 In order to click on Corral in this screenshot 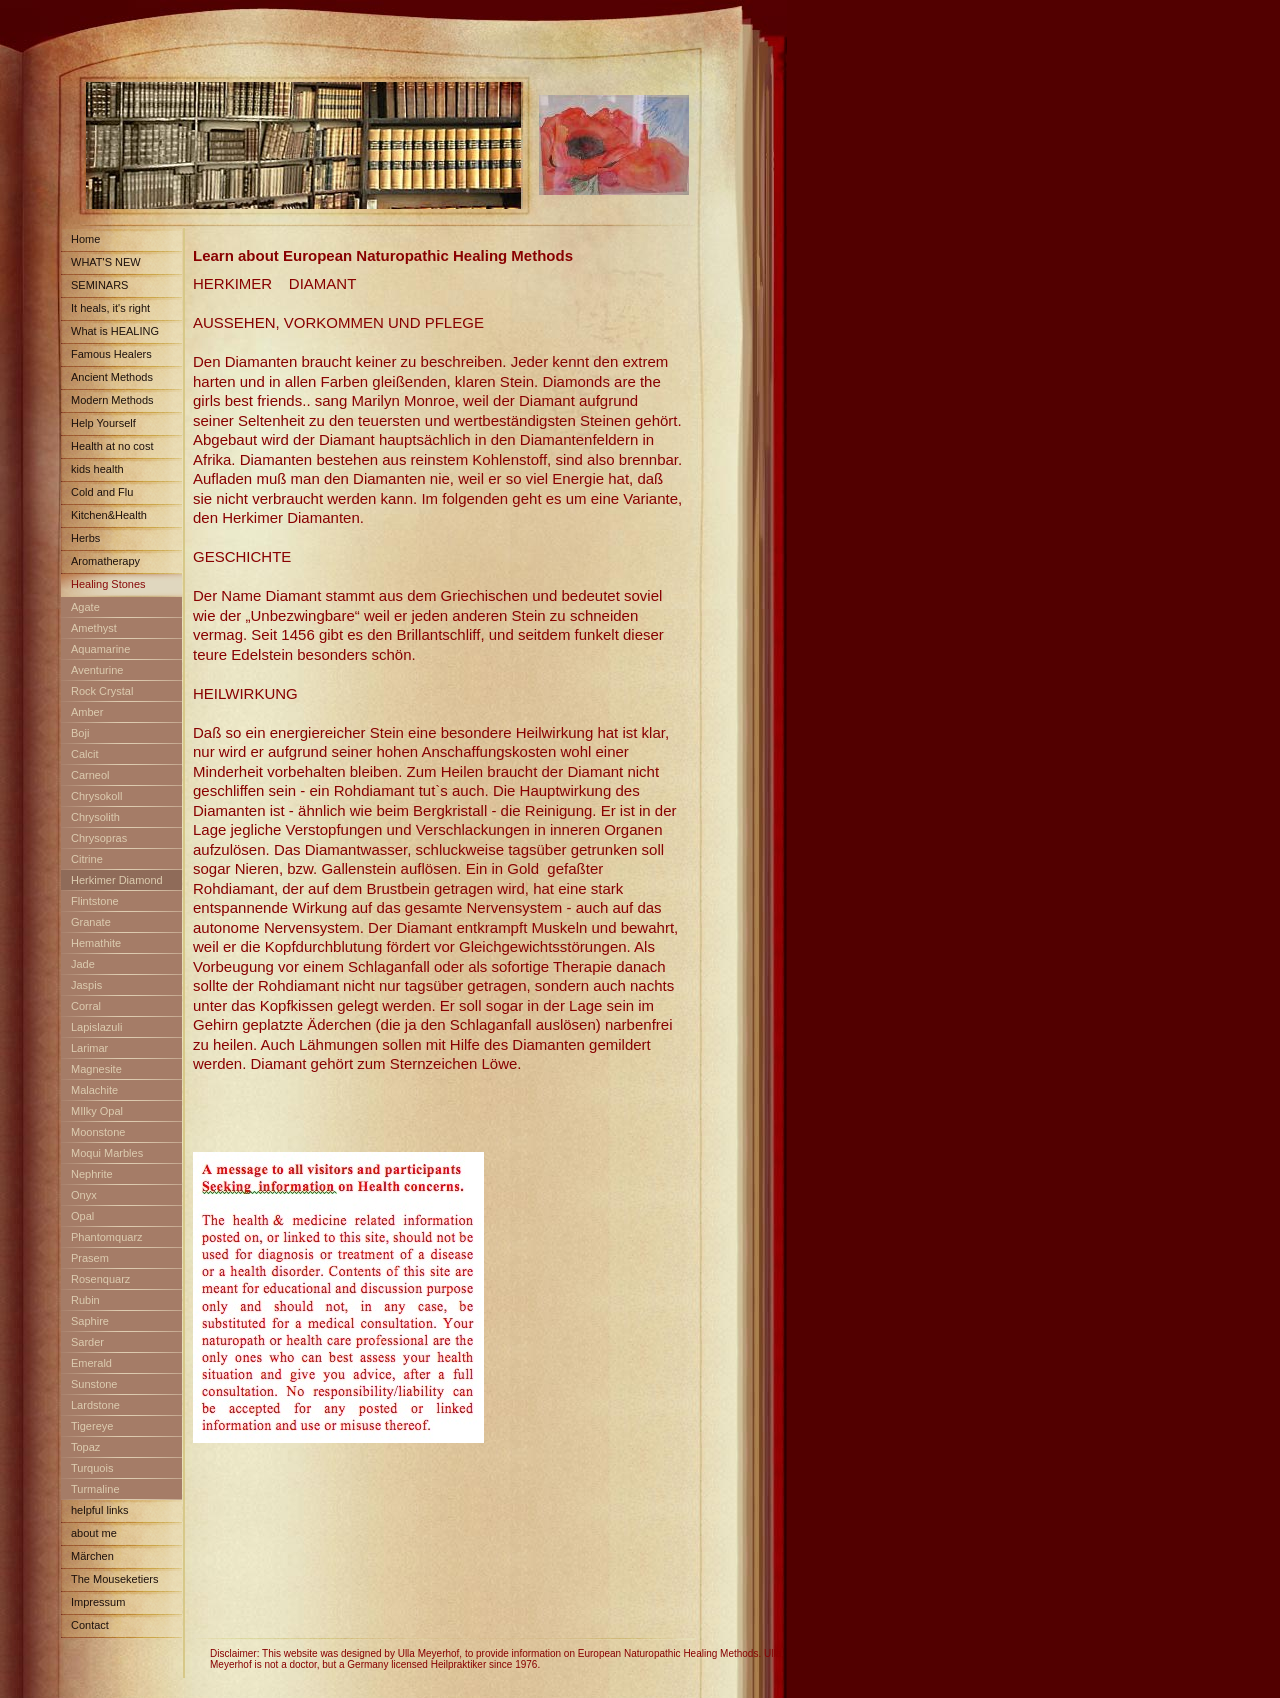, I will do `click(86, 1006)`.